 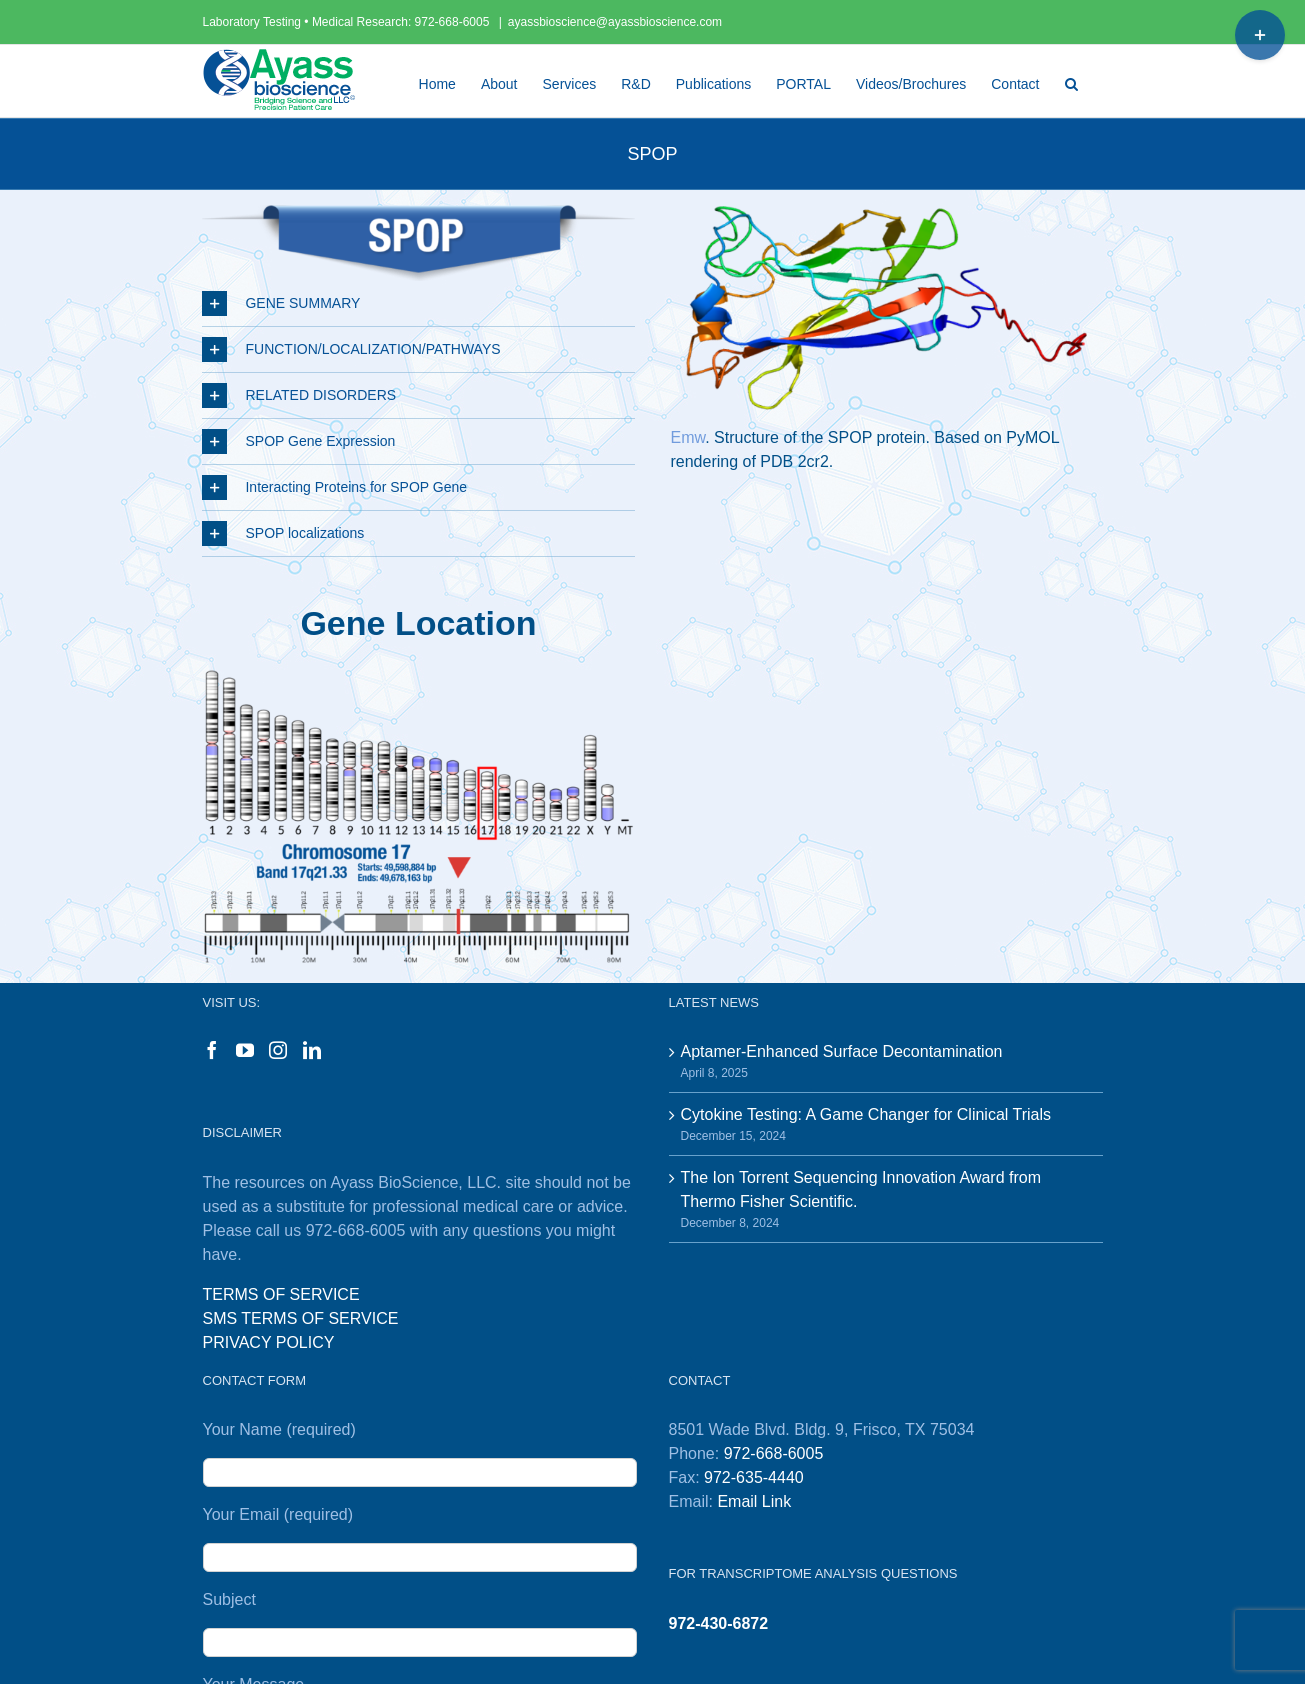 I want to click on [LinkedIn], so click(x=312, y=1050).